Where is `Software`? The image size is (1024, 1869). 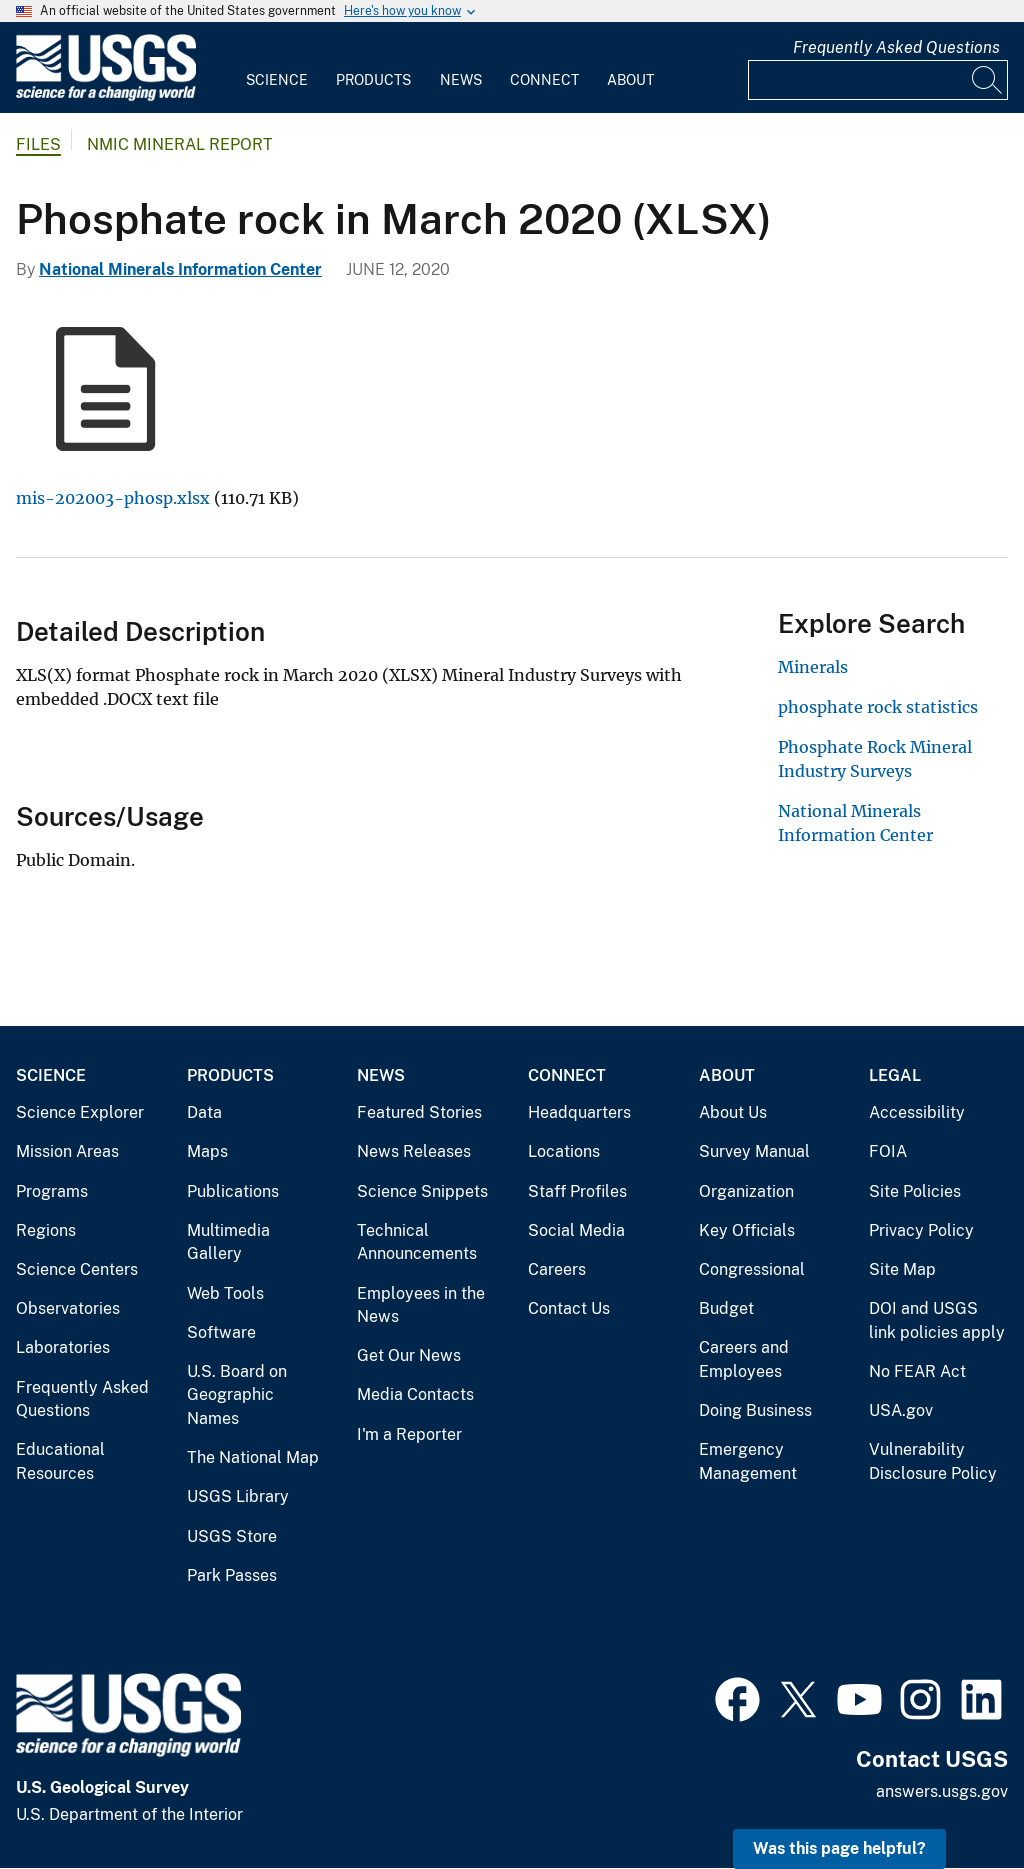 Software is located at coordinates (221, 1332).